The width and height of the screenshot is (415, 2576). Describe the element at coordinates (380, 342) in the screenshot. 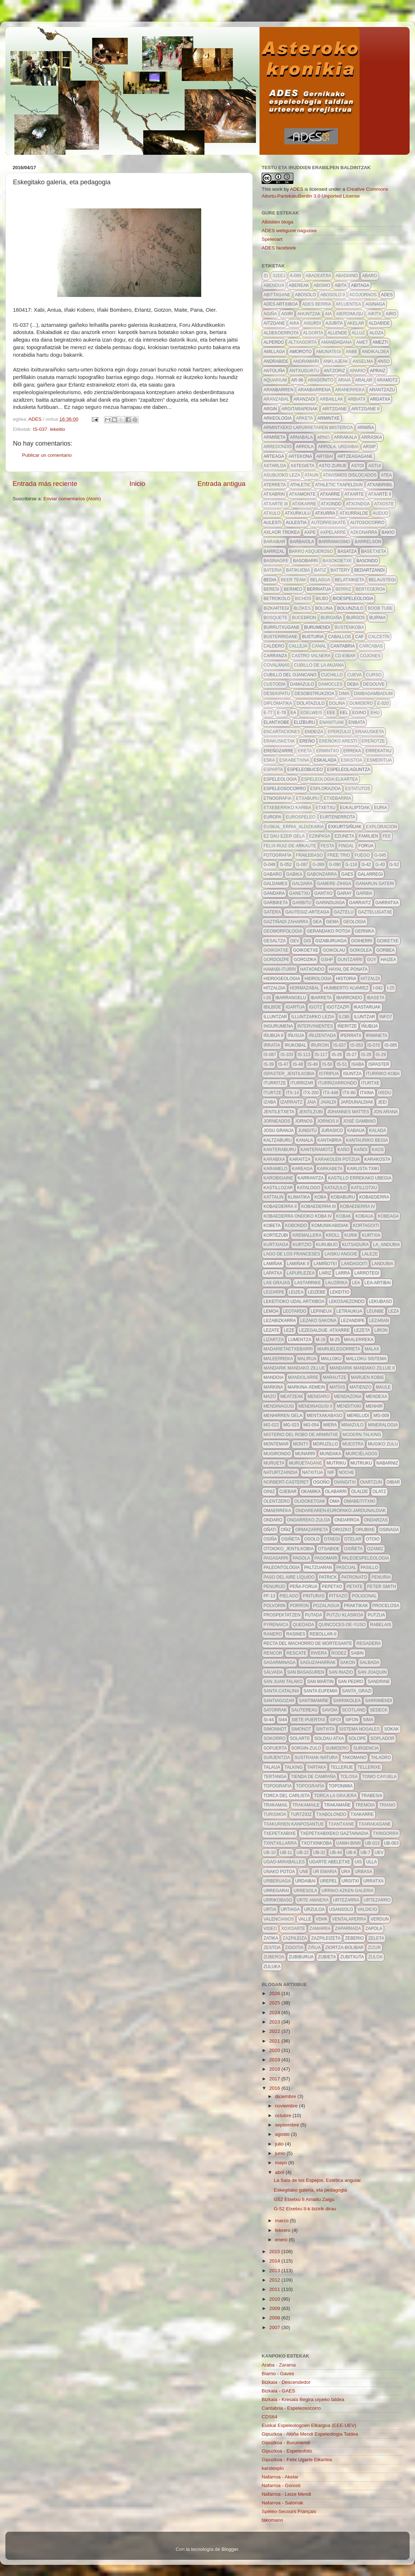

I see `amezti` at that location.